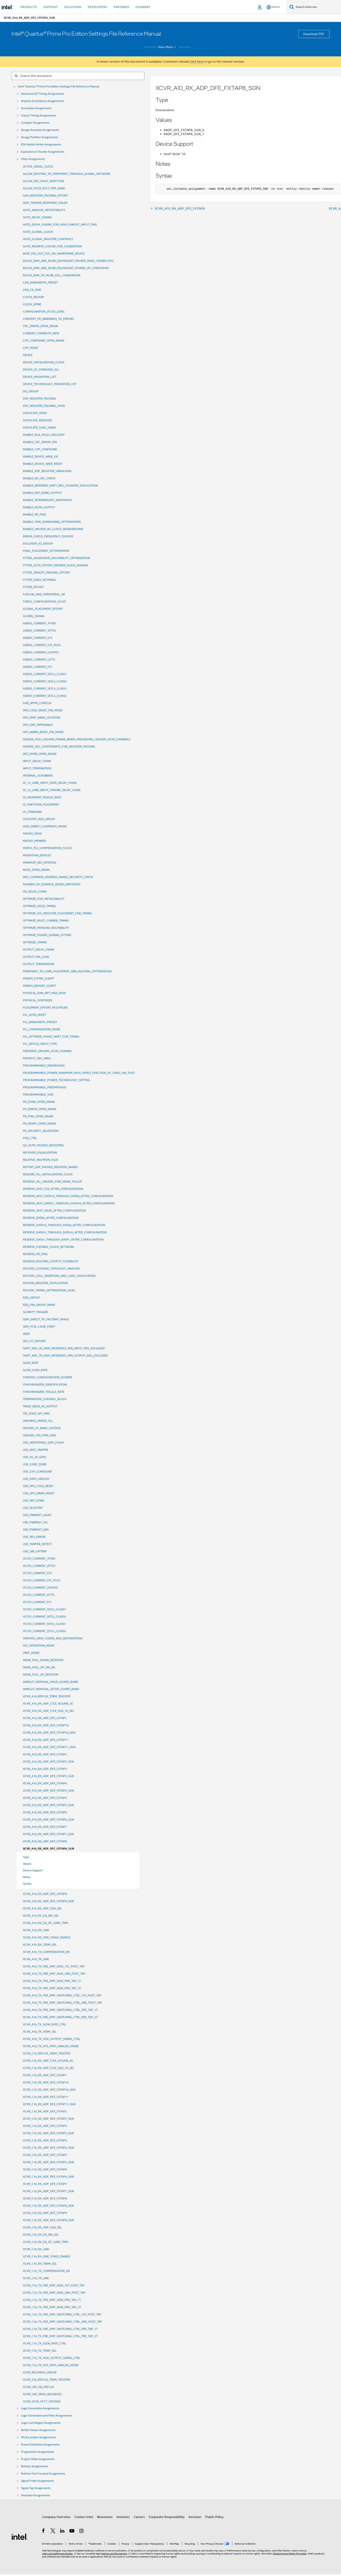 This screenshot has width=341, height=2576. I want to click on XCVR_C10_RX_ADP_DFE_FXTAP2_SGN, so click(48, 2118).